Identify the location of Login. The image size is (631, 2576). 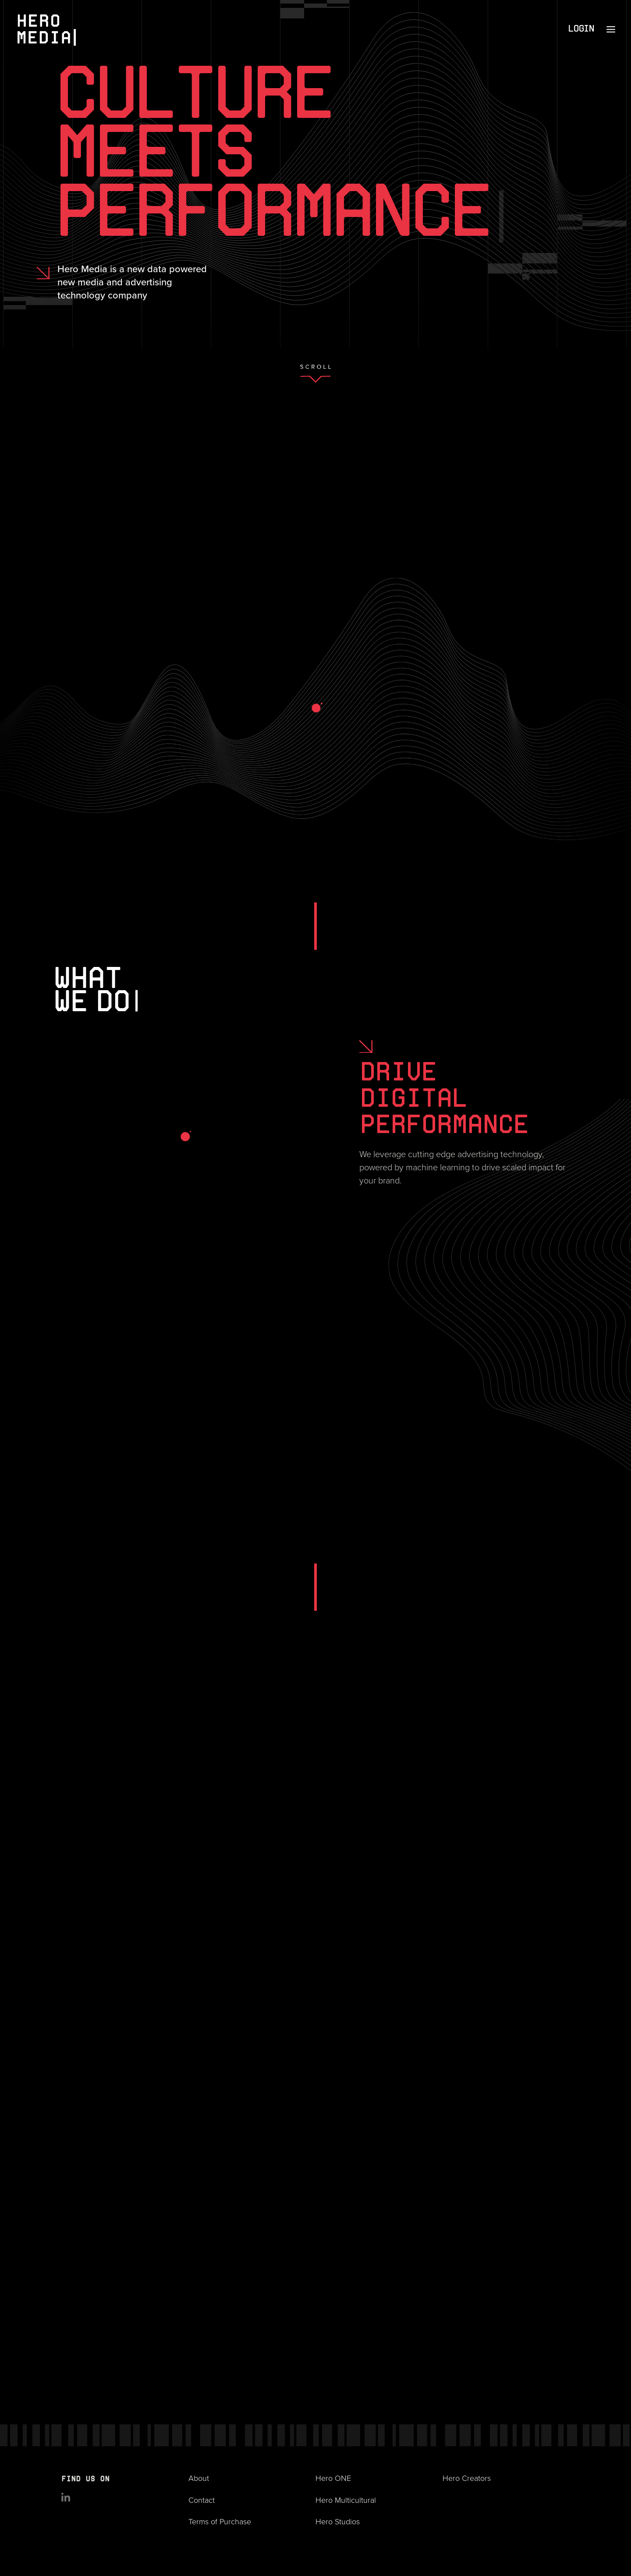
(581, 29).